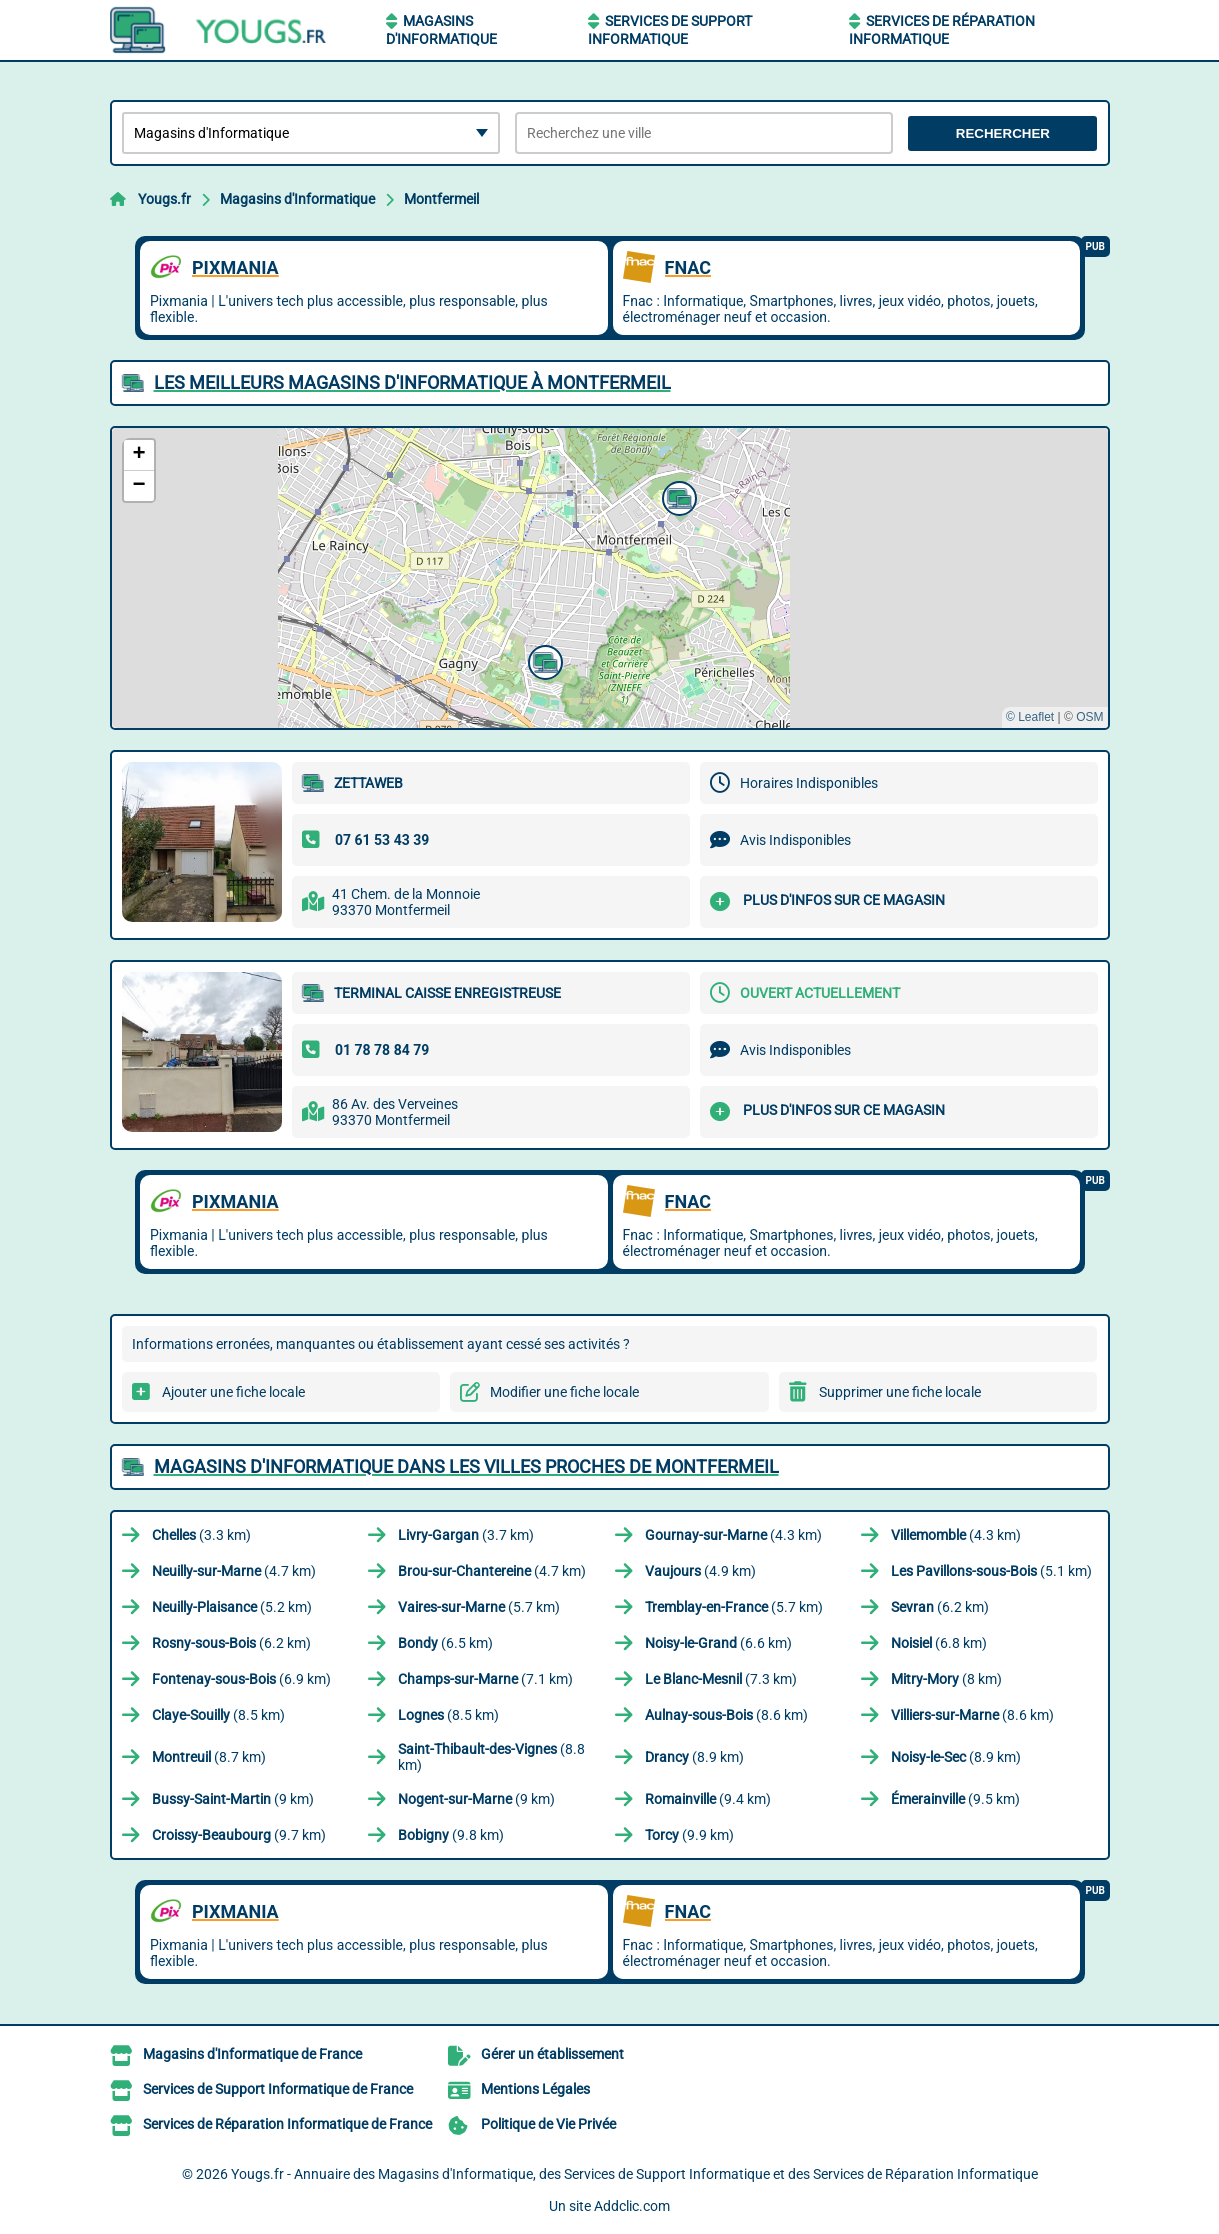 This screenshot has width=1219, height=2234. Describe the element at coordinates (694, 1757) in the screenshot. I see `(8.9 km)` at that location.